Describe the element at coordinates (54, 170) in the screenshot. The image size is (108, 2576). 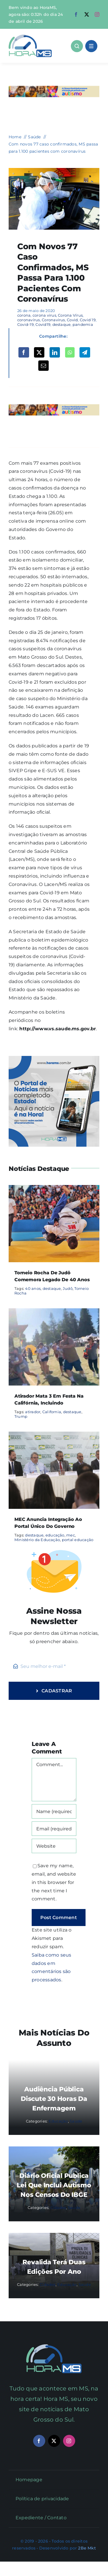
I see `[DRIVE-THRU-Visita-Foto-Chico-Ribeiro-41-1536×1042]` at that location.